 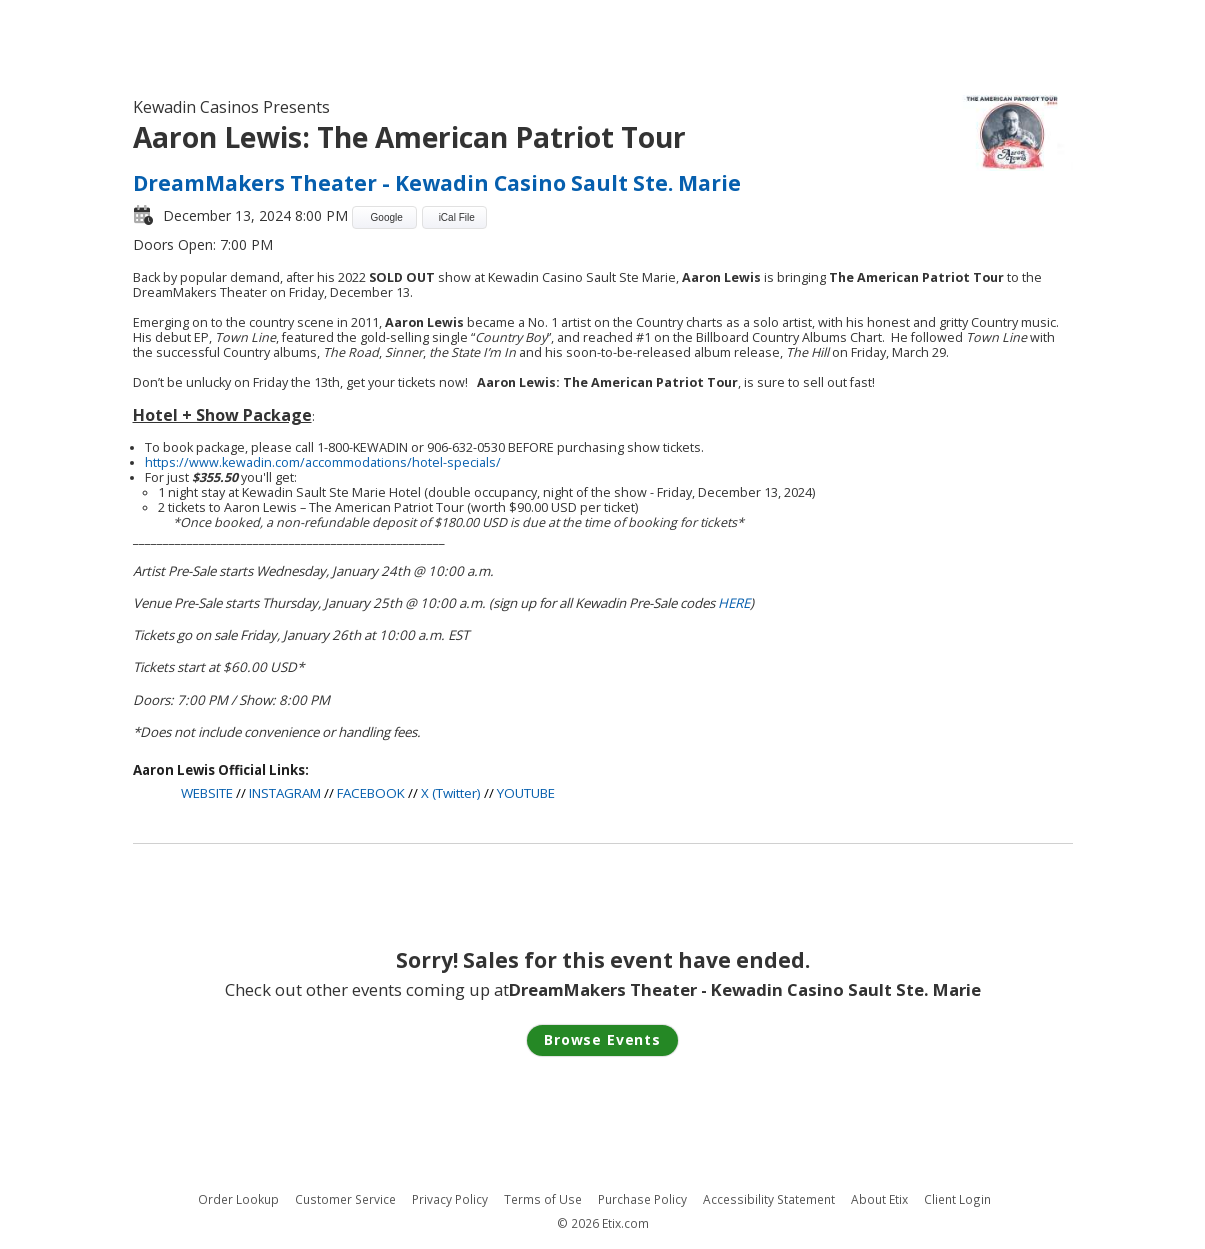 What do you see at coordinates (543, 1199) in the screenshot?
I see `Terms of Use` at bounding box center [543, 1199].